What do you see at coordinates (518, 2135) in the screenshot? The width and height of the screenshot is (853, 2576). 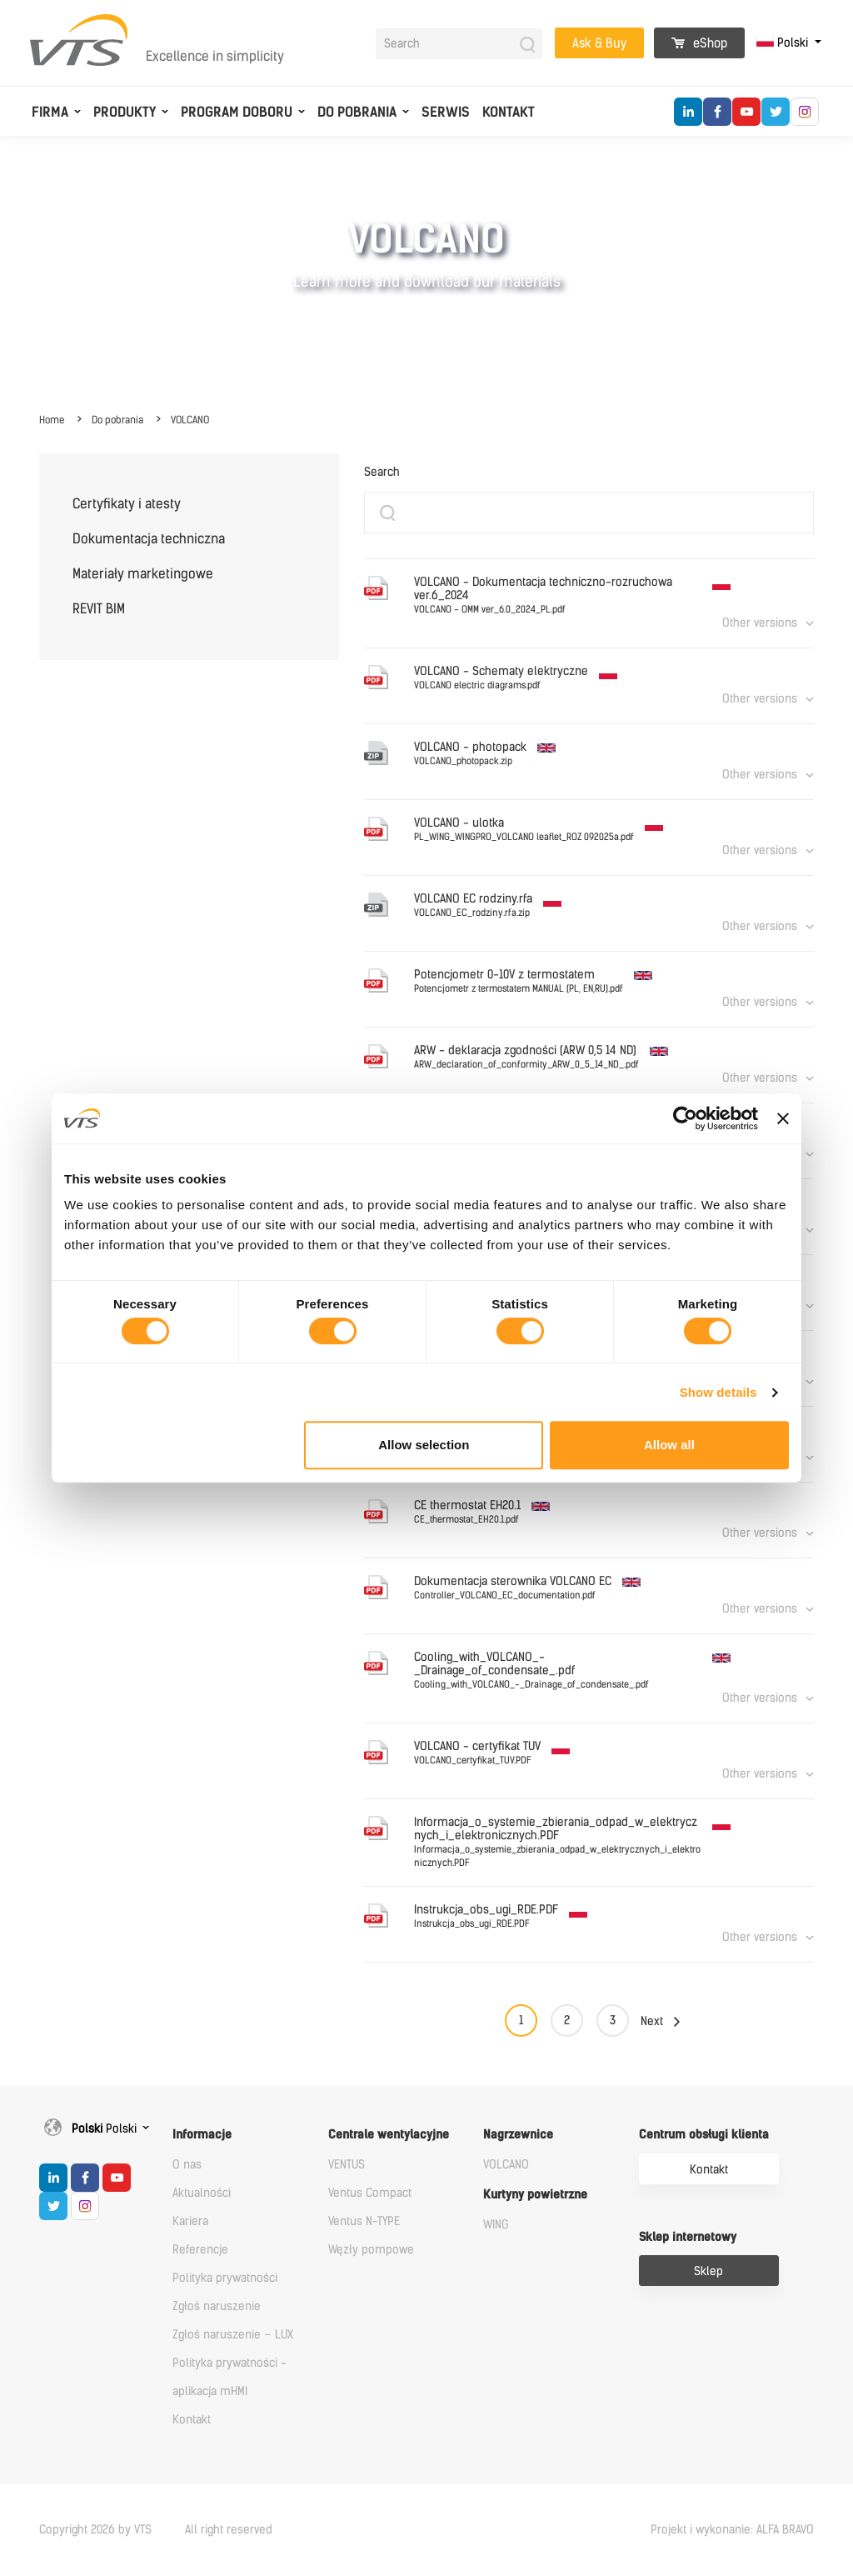 I see `Nagrzewnice` at bounding box center [518, 2135].